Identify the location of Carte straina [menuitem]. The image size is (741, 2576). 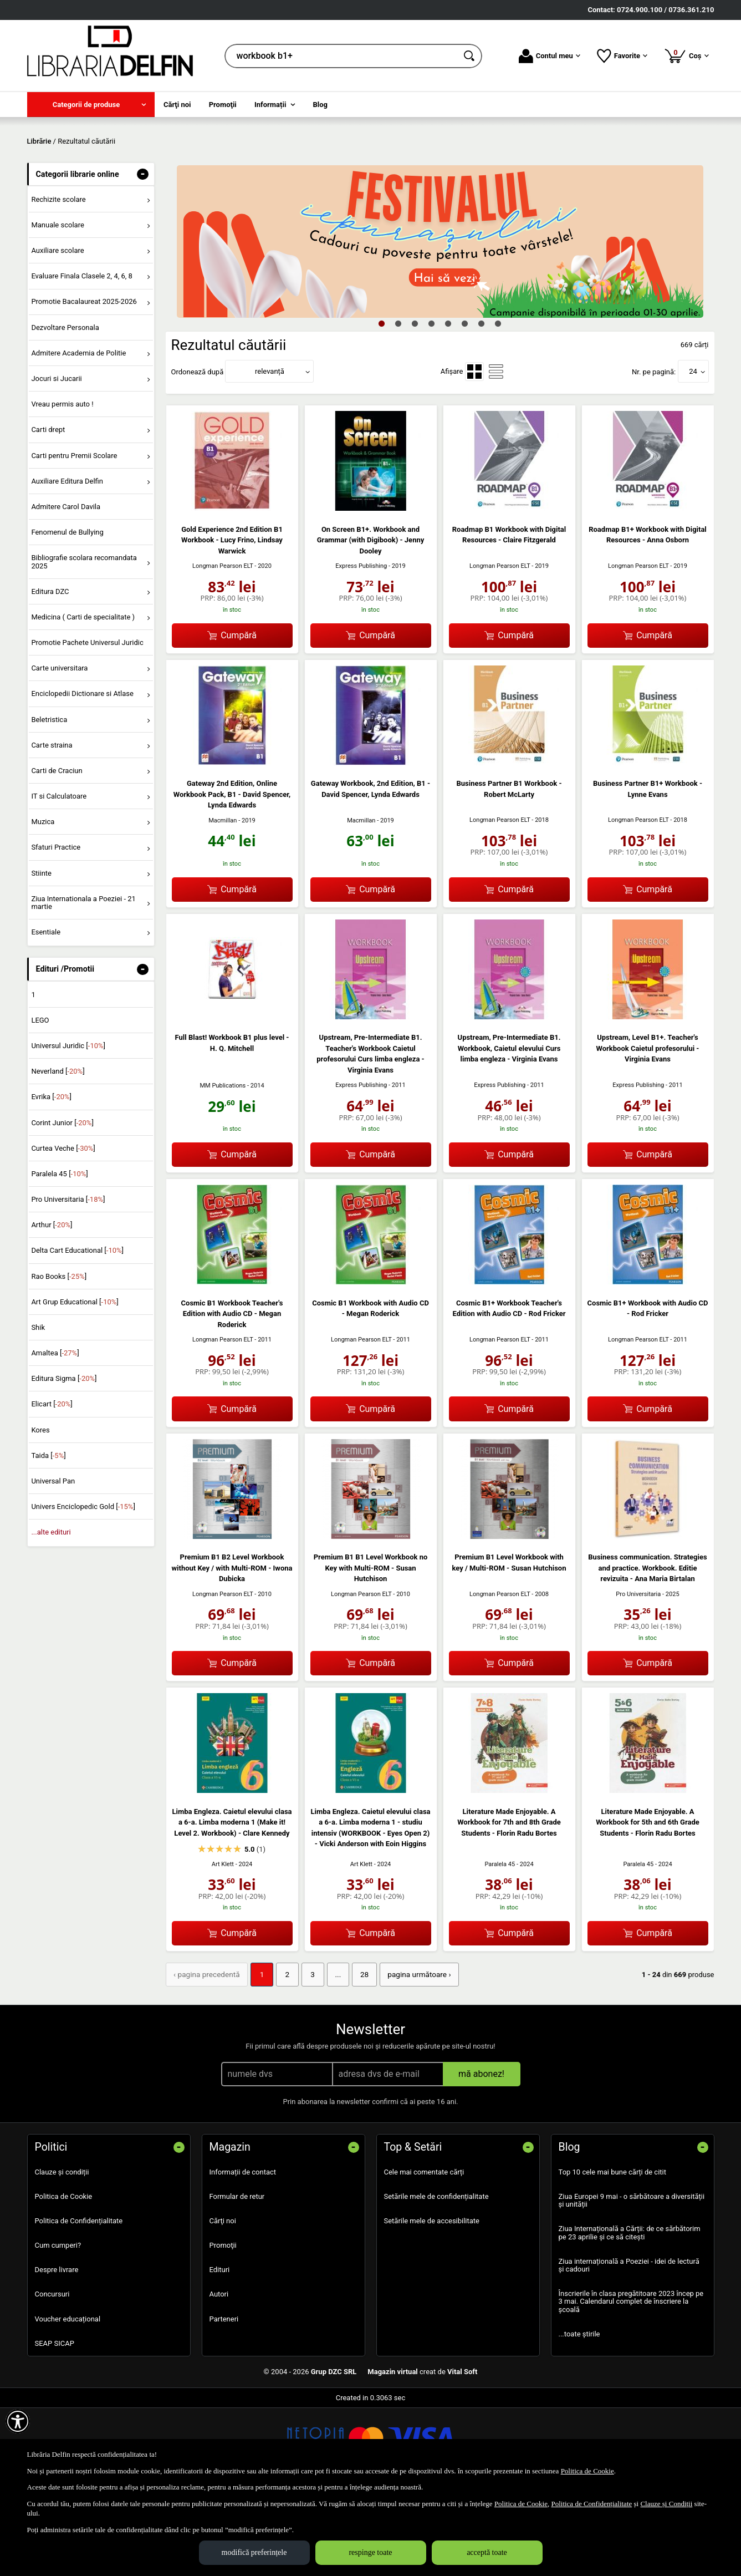
(51, 825).